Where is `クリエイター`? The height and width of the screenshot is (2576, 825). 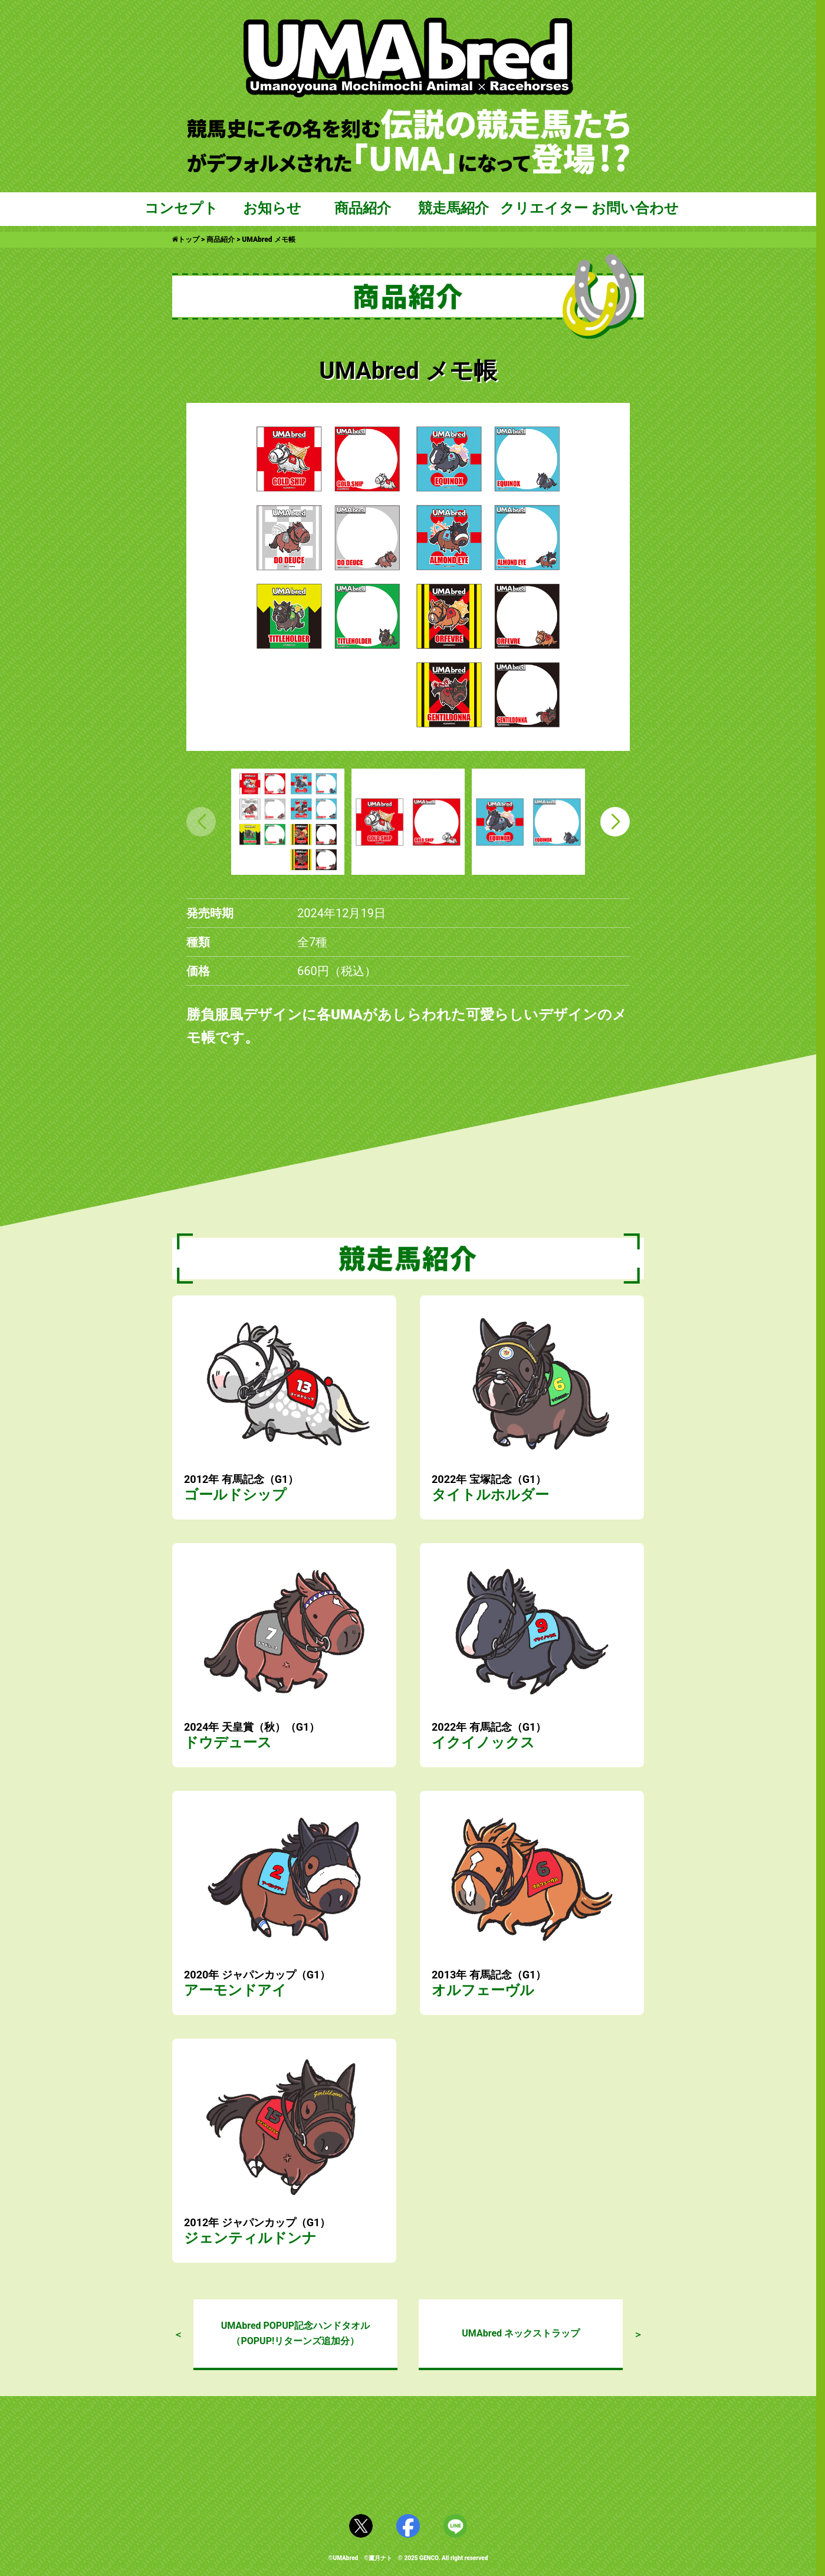
クリエイター is located at coordinates (544, 208).